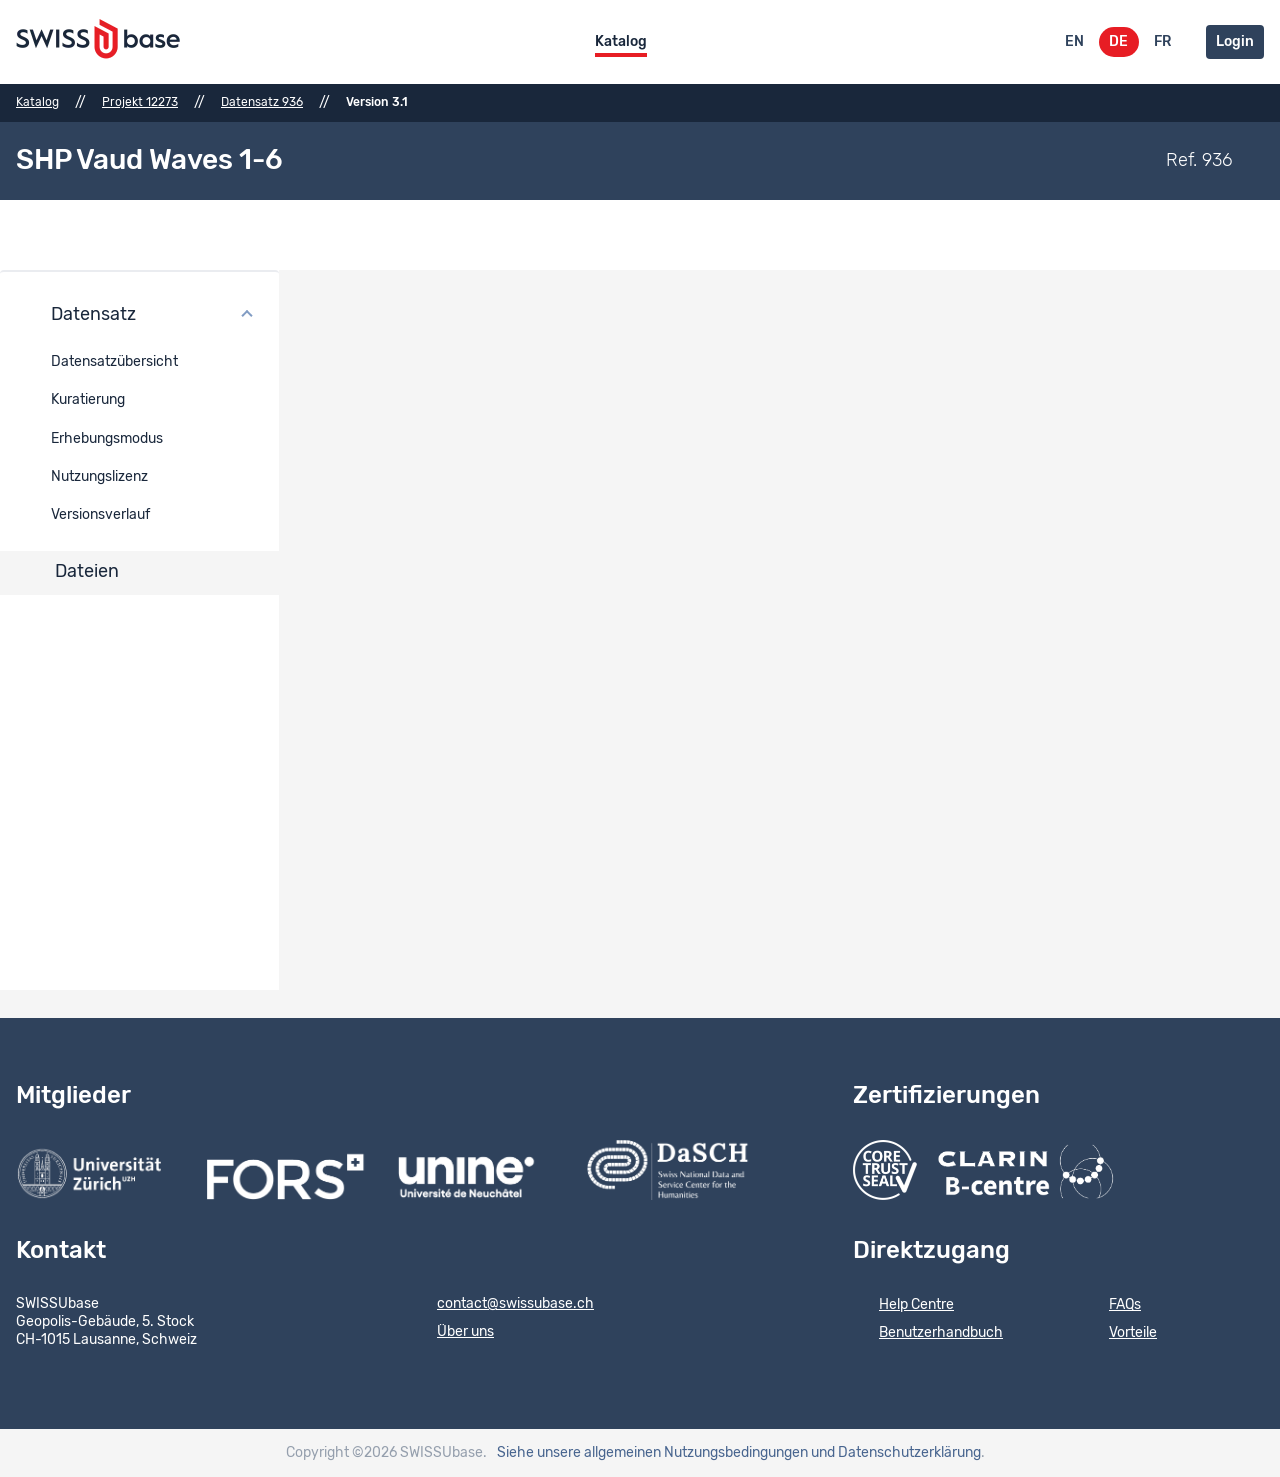 The image size is (1280, 1477). Describe the element at coordinates (140, 102) in the screenshot. I see `Projekt 12273` at that location.